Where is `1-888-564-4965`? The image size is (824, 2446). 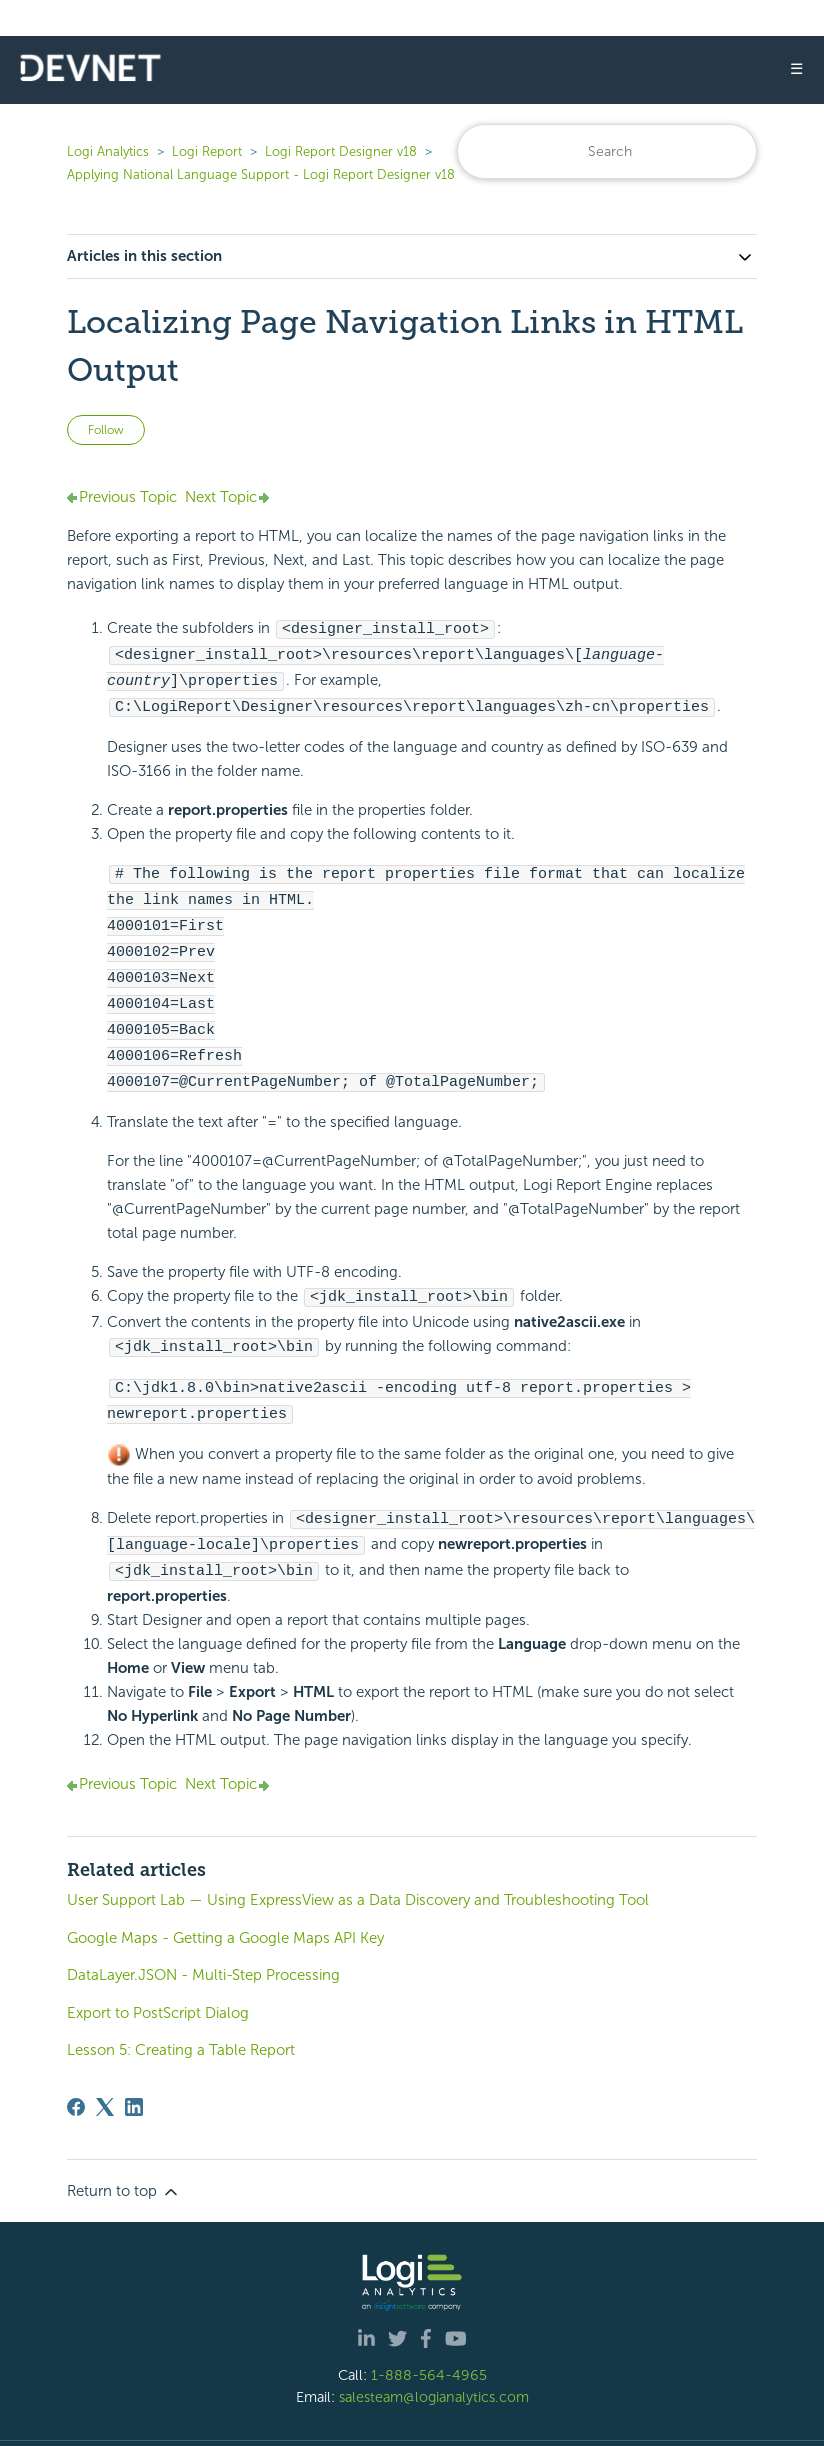 1-888-564-4965 is located at coordinates (429, 2331).